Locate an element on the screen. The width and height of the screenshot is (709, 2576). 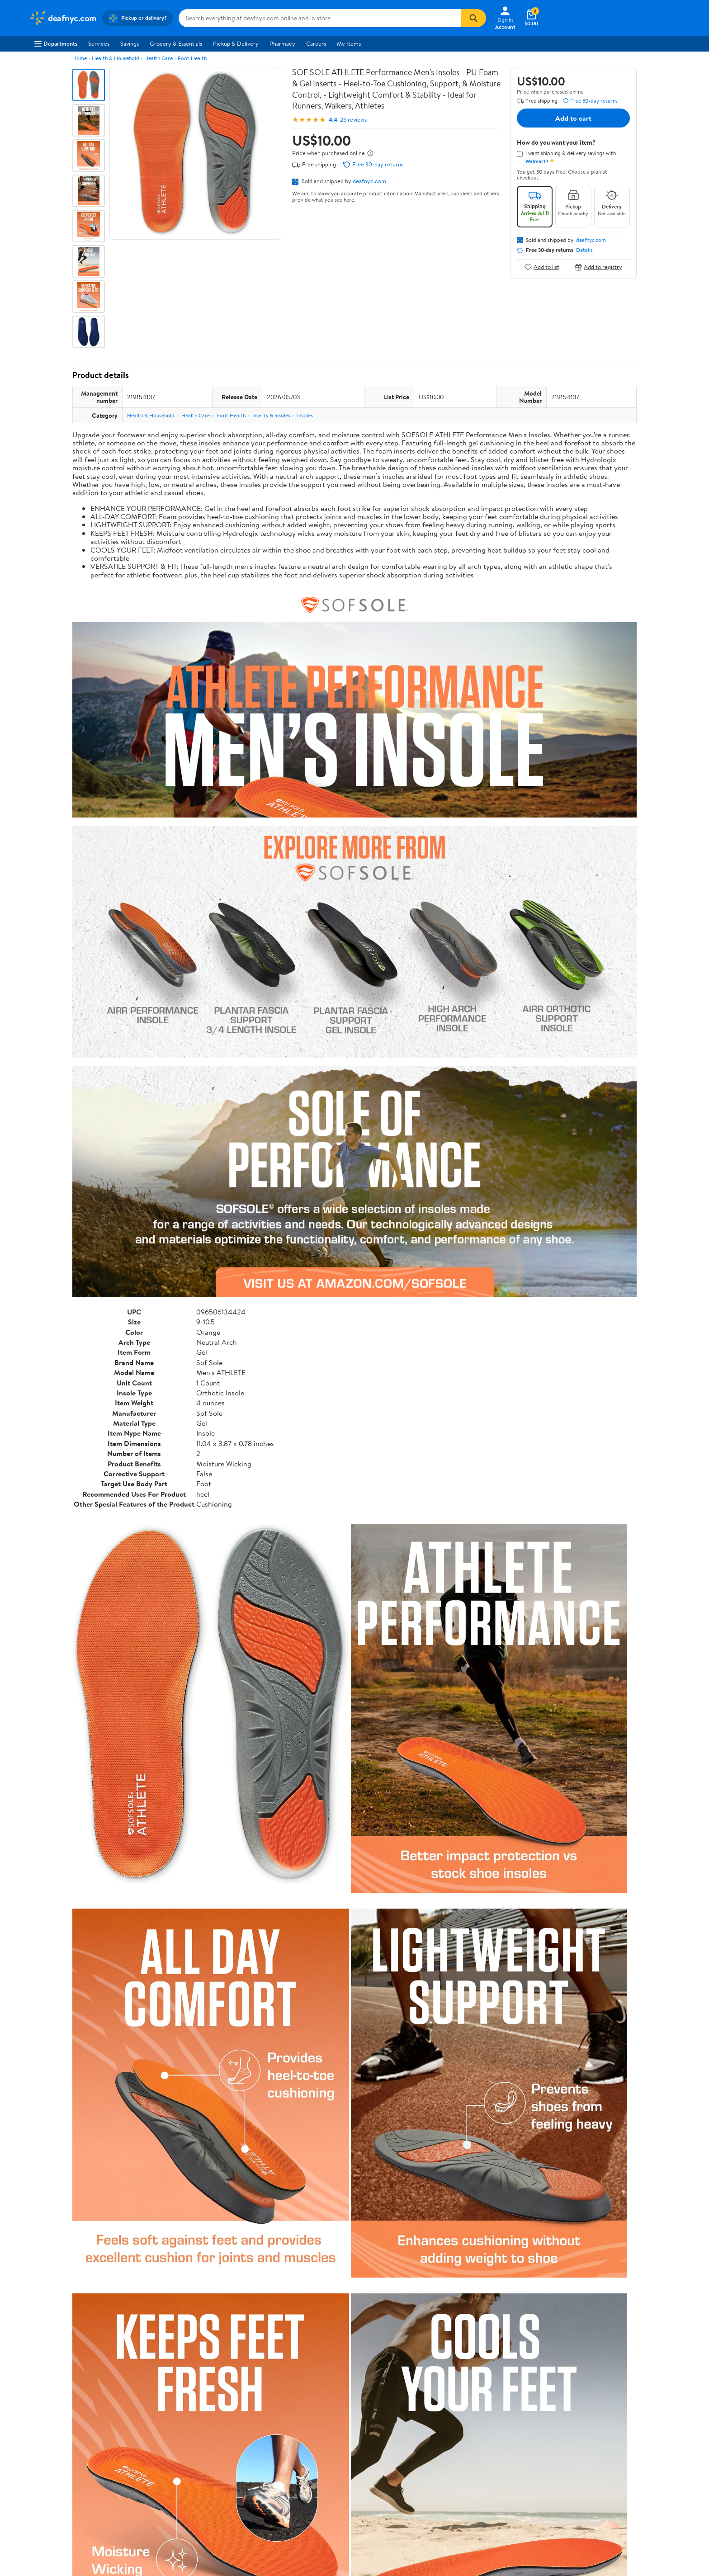
About Walmart is located at coordinates (48, 2414).